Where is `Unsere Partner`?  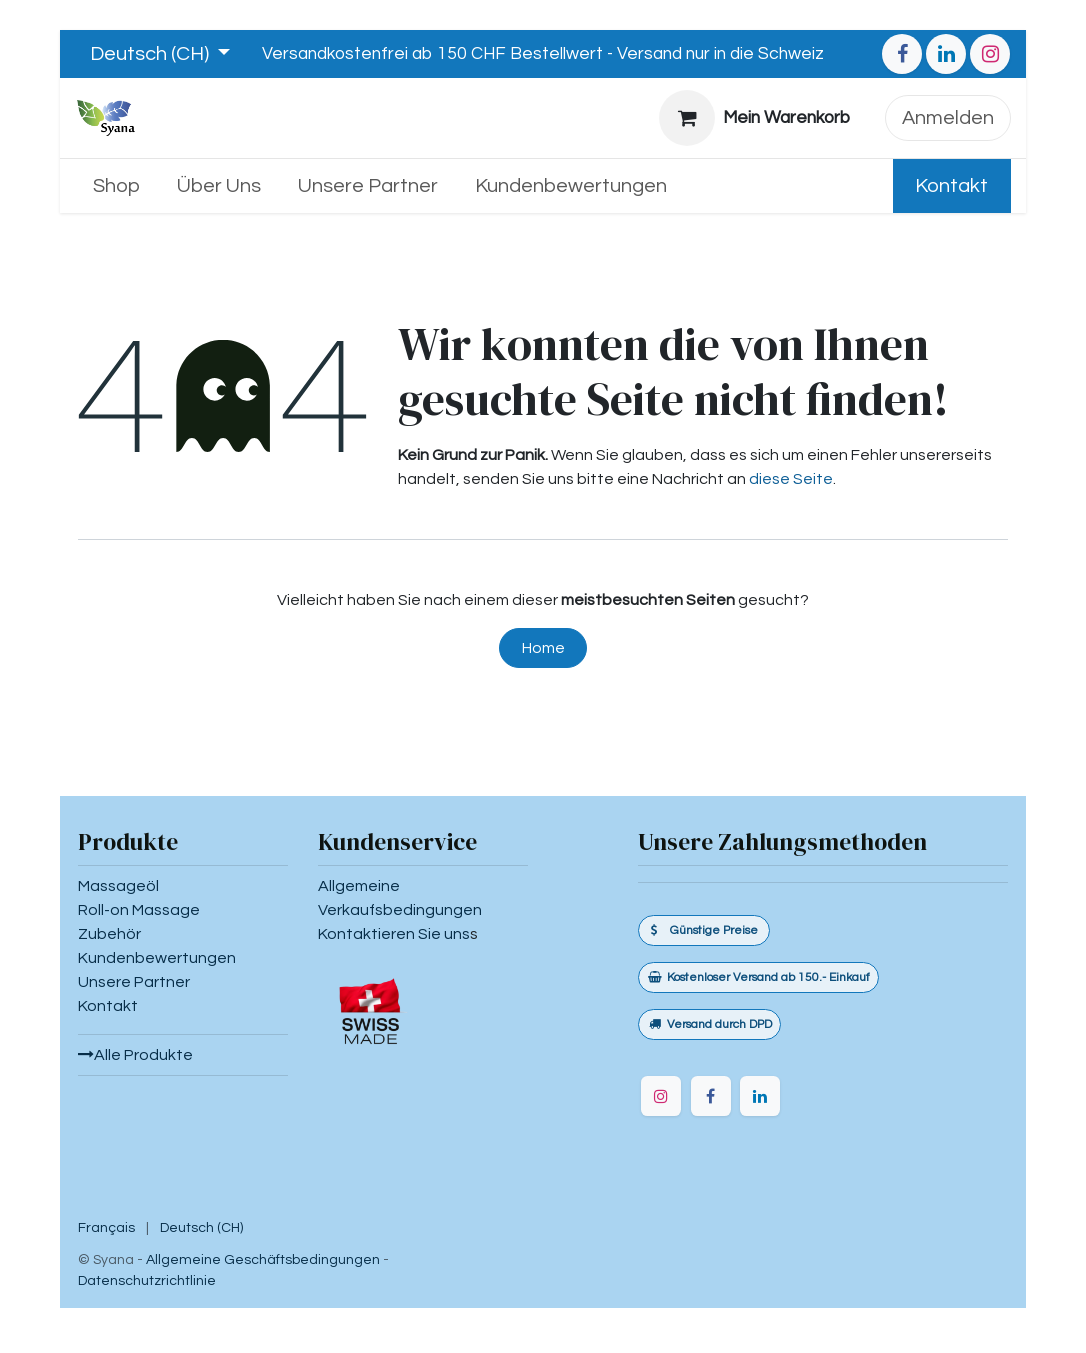 Unsere Partner is located at coordinates (134, 982).